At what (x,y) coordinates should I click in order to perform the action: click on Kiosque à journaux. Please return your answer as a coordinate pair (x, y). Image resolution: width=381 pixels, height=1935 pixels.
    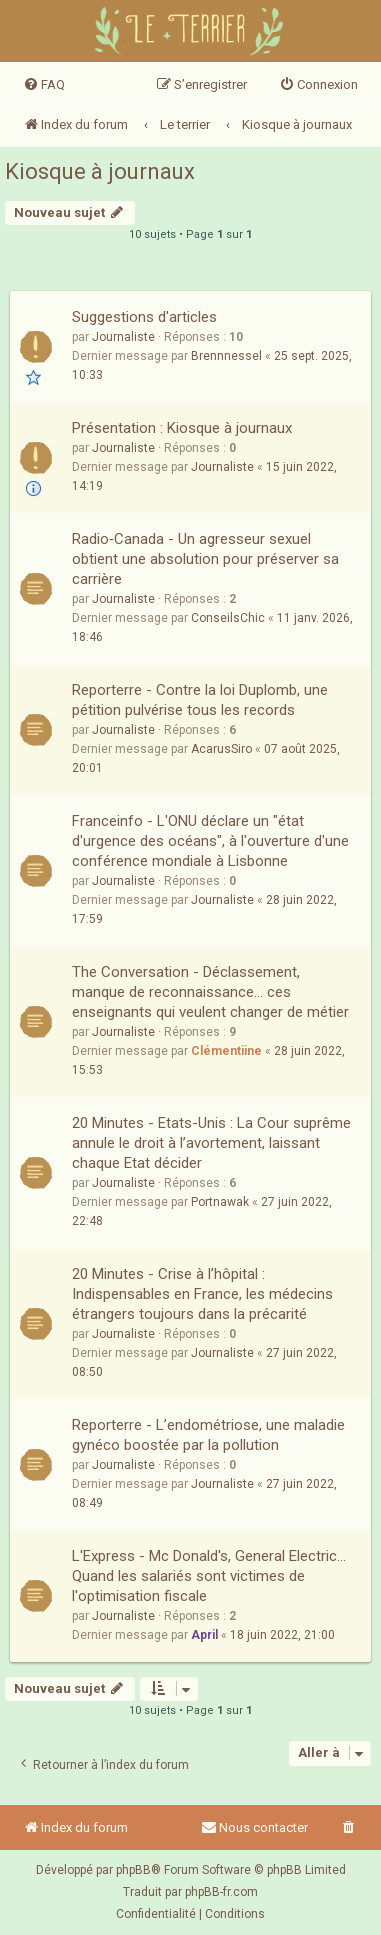
    Looking at the image, I should click on (100, 171).